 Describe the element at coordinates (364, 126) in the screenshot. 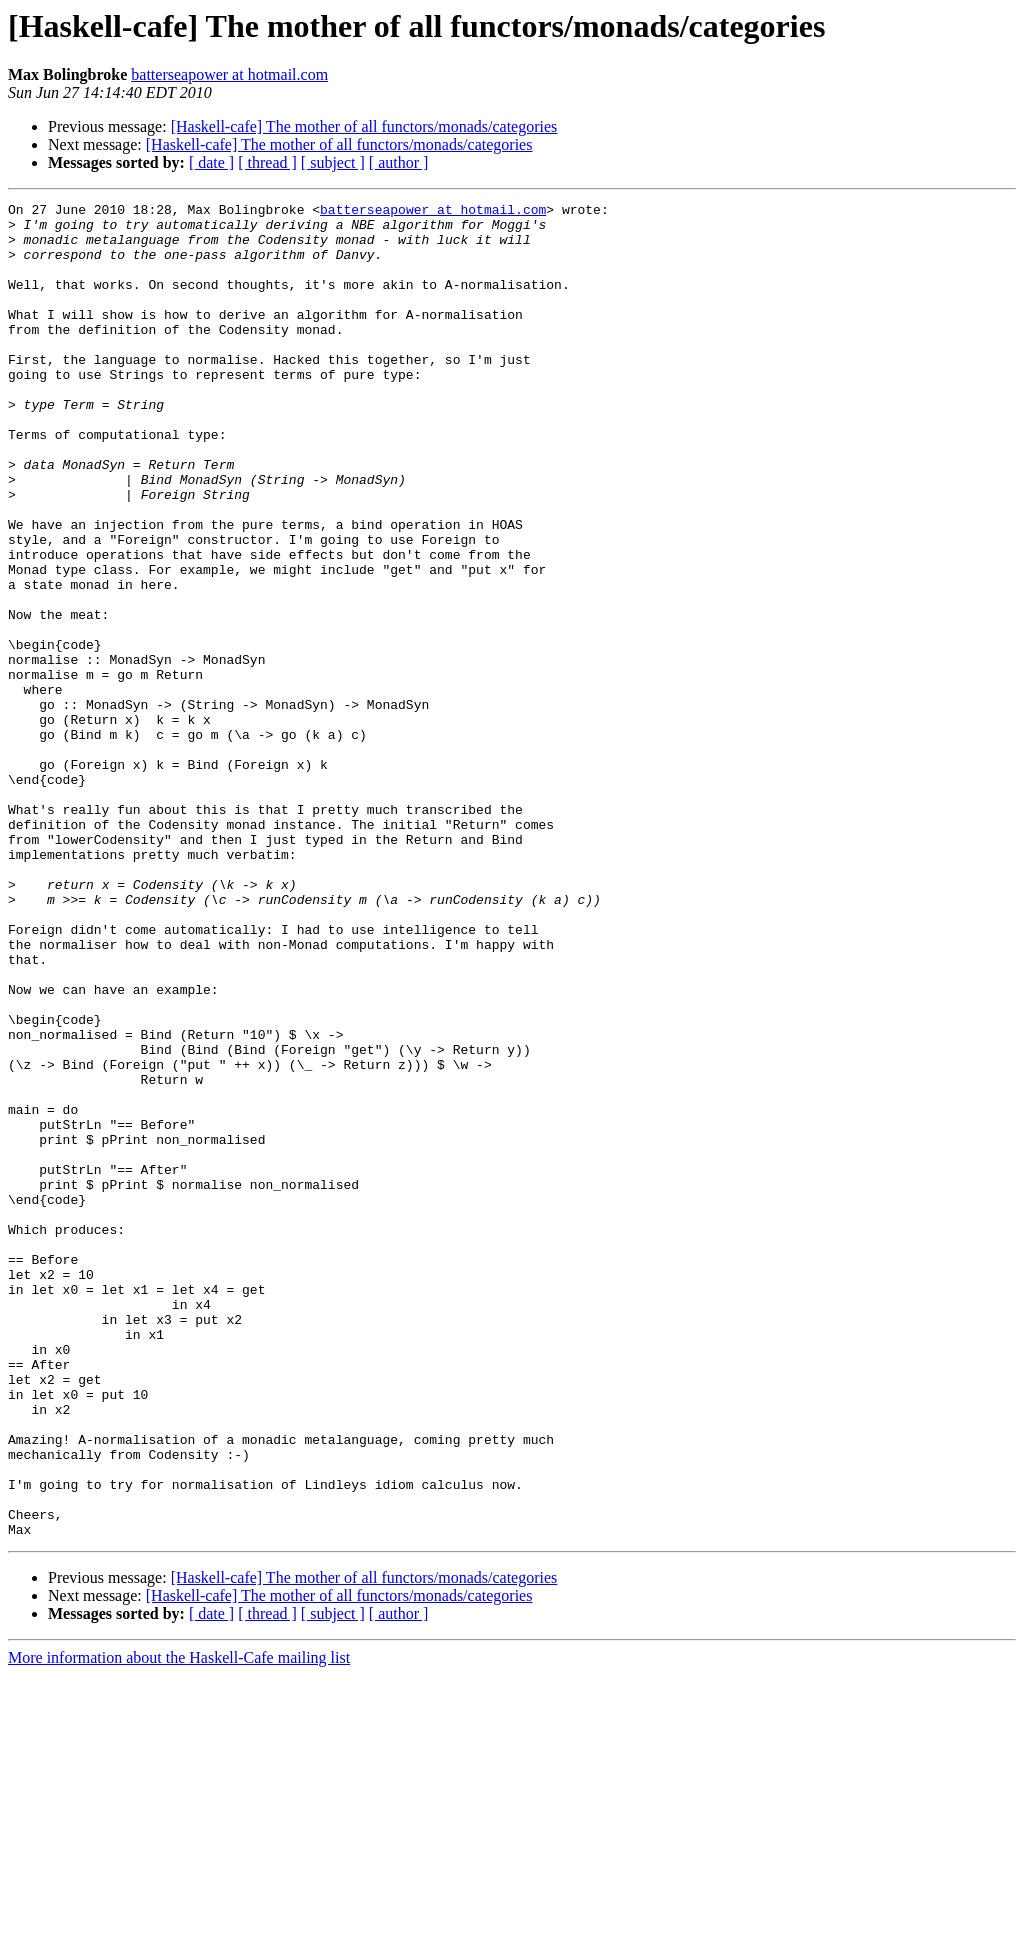

I see `[Haskell-cafe] The mother of all functors/monads/categories` at that location.